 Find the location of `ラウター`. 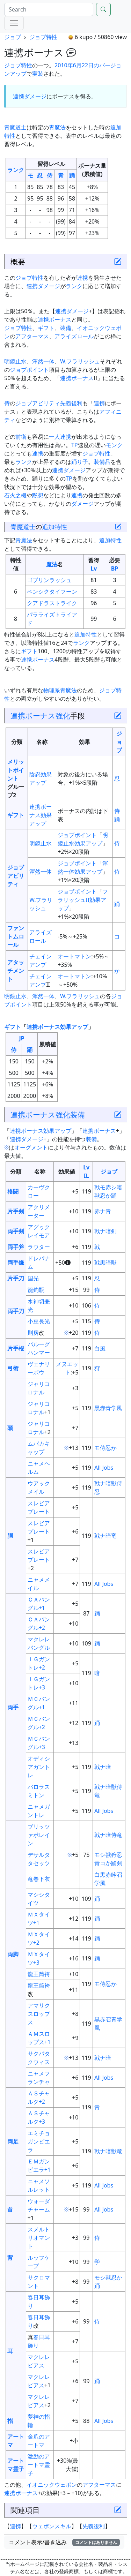

ラウター is located at coordinates (39, 1247).